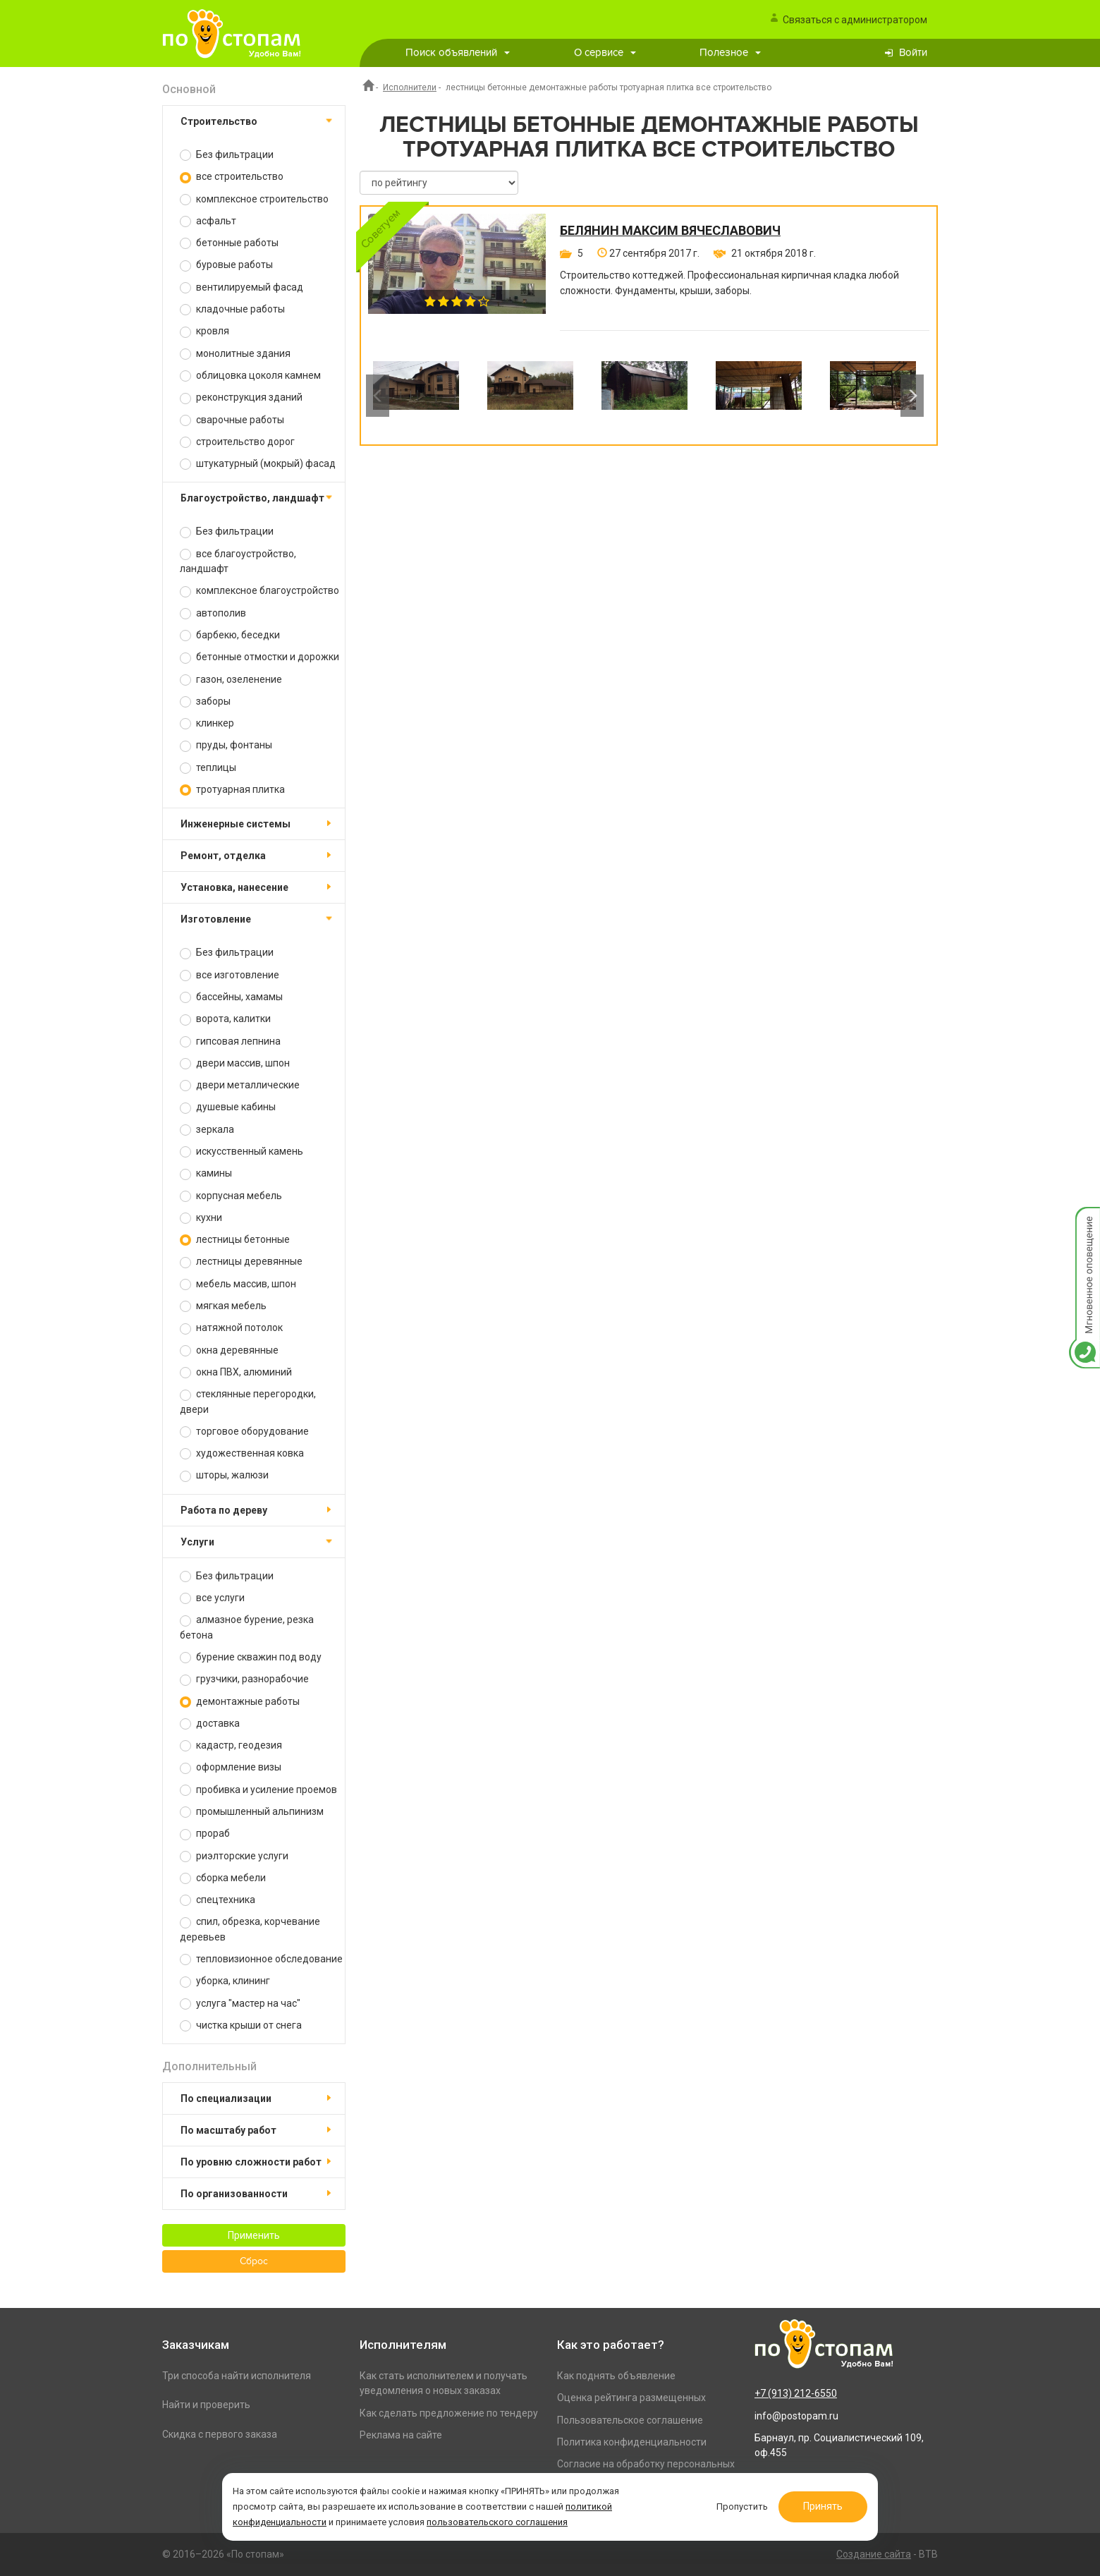  What do you see at coordinates (235, 1063) in the screenshot?
I see `двери массив, шпон` at bounding box center [235, 1063].